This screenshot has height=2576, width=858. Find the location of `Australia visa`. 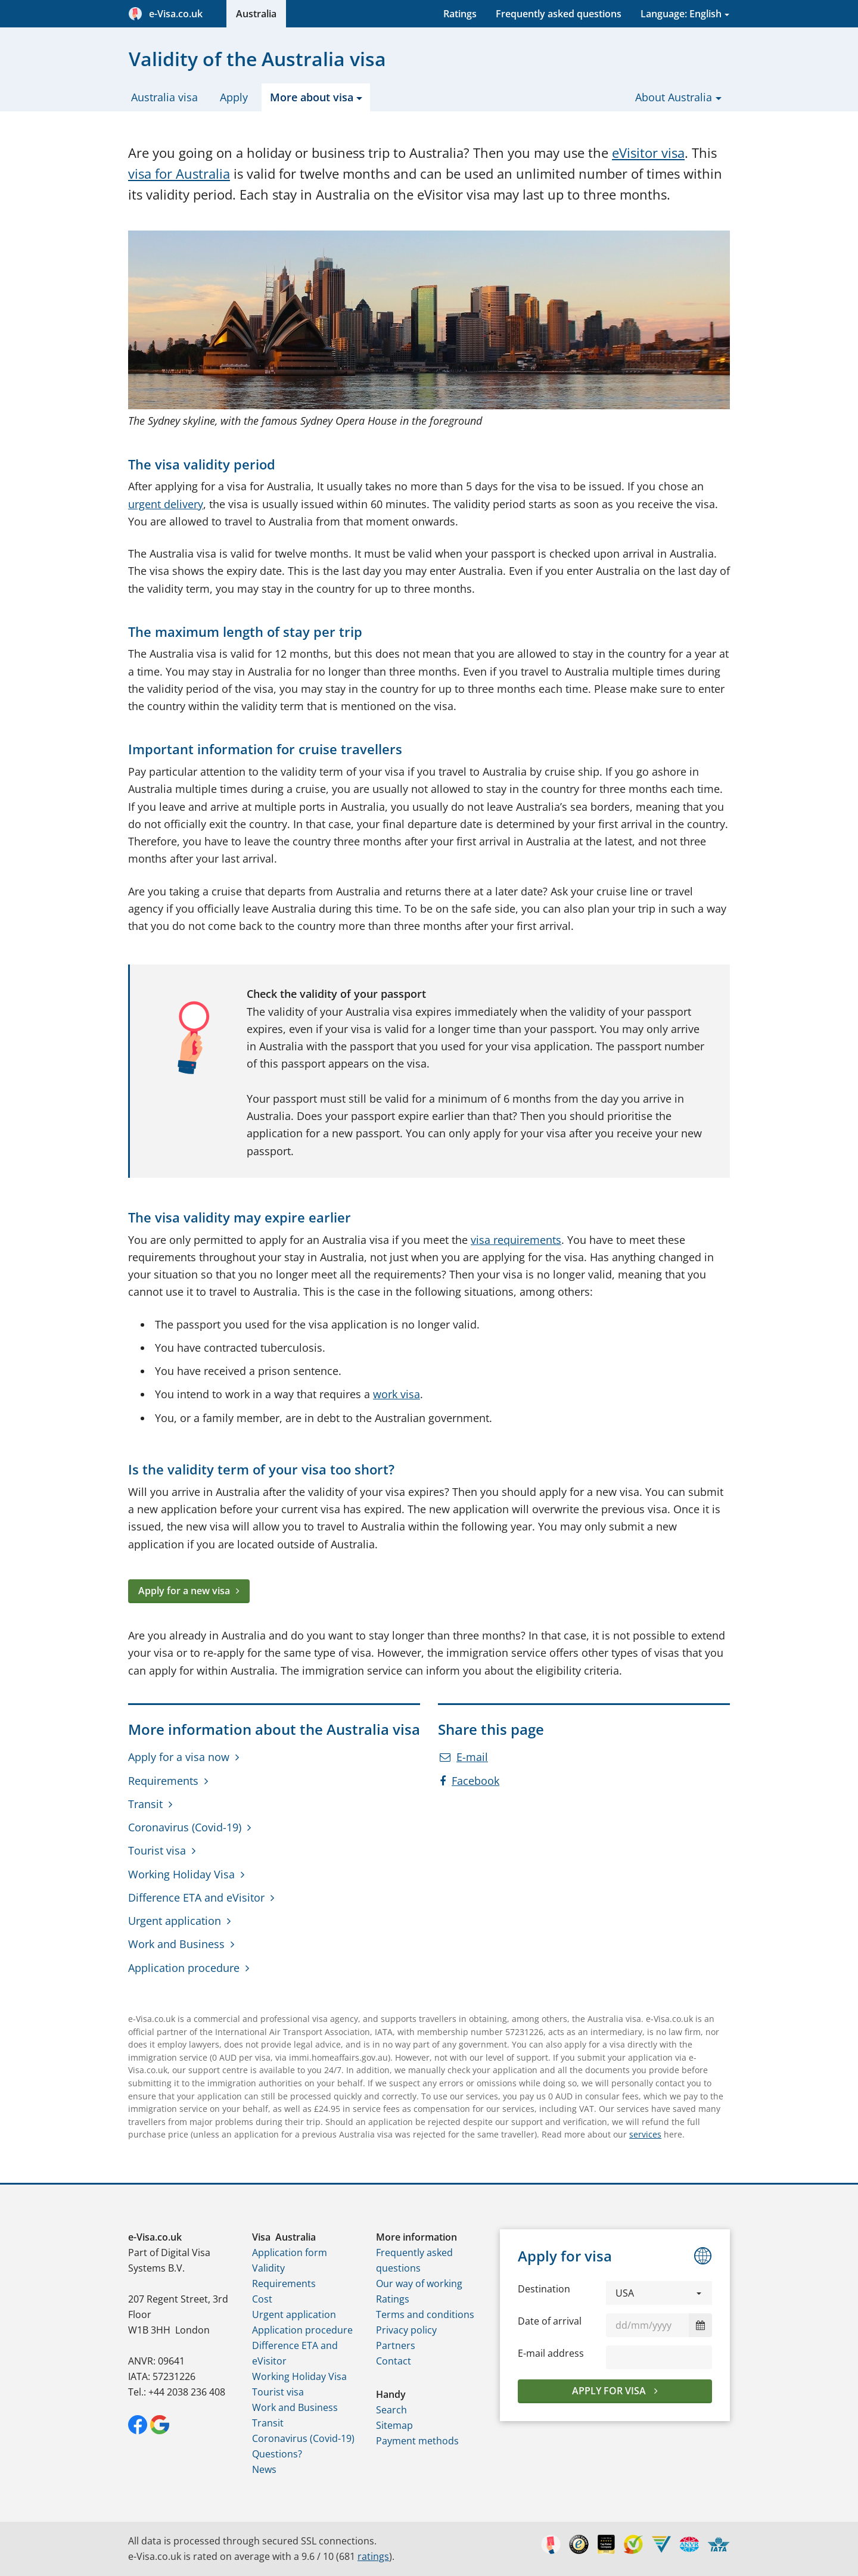

Australia visa is located at coordinates (164, 97).